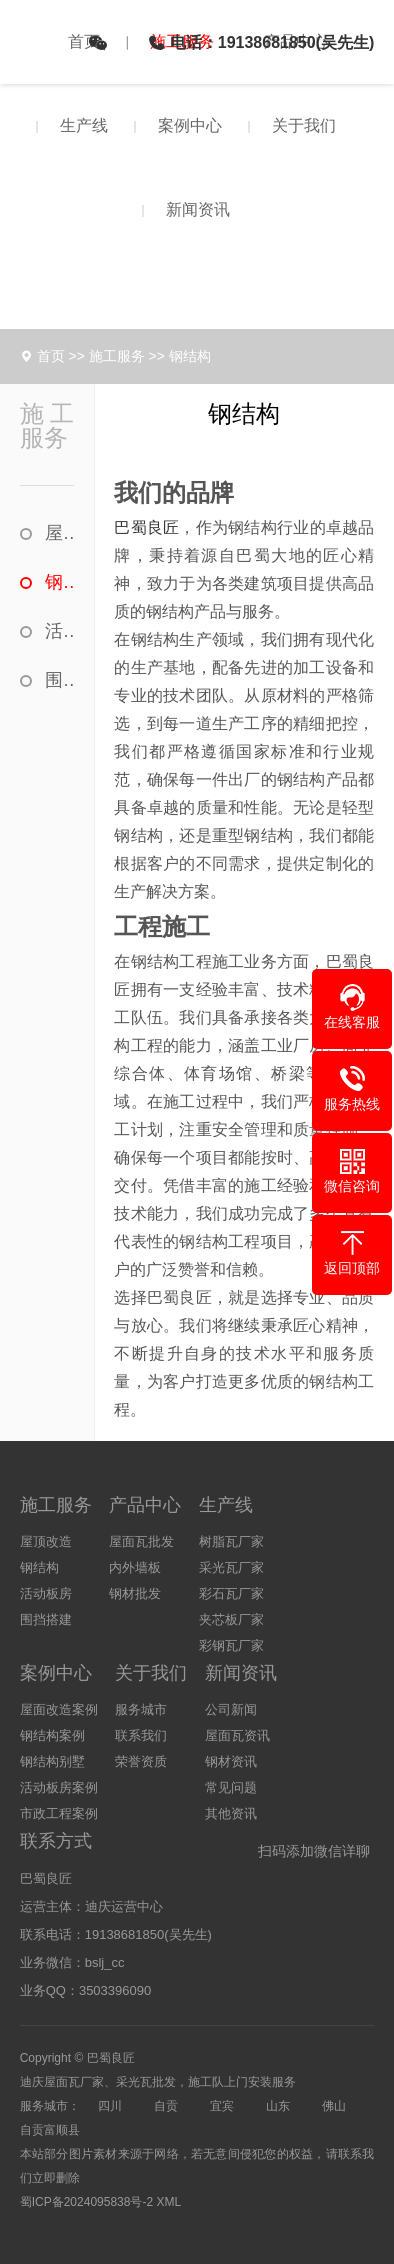 This screenshot has width=394, height=2264. I want to click on 案例中心, so click(190, 125).